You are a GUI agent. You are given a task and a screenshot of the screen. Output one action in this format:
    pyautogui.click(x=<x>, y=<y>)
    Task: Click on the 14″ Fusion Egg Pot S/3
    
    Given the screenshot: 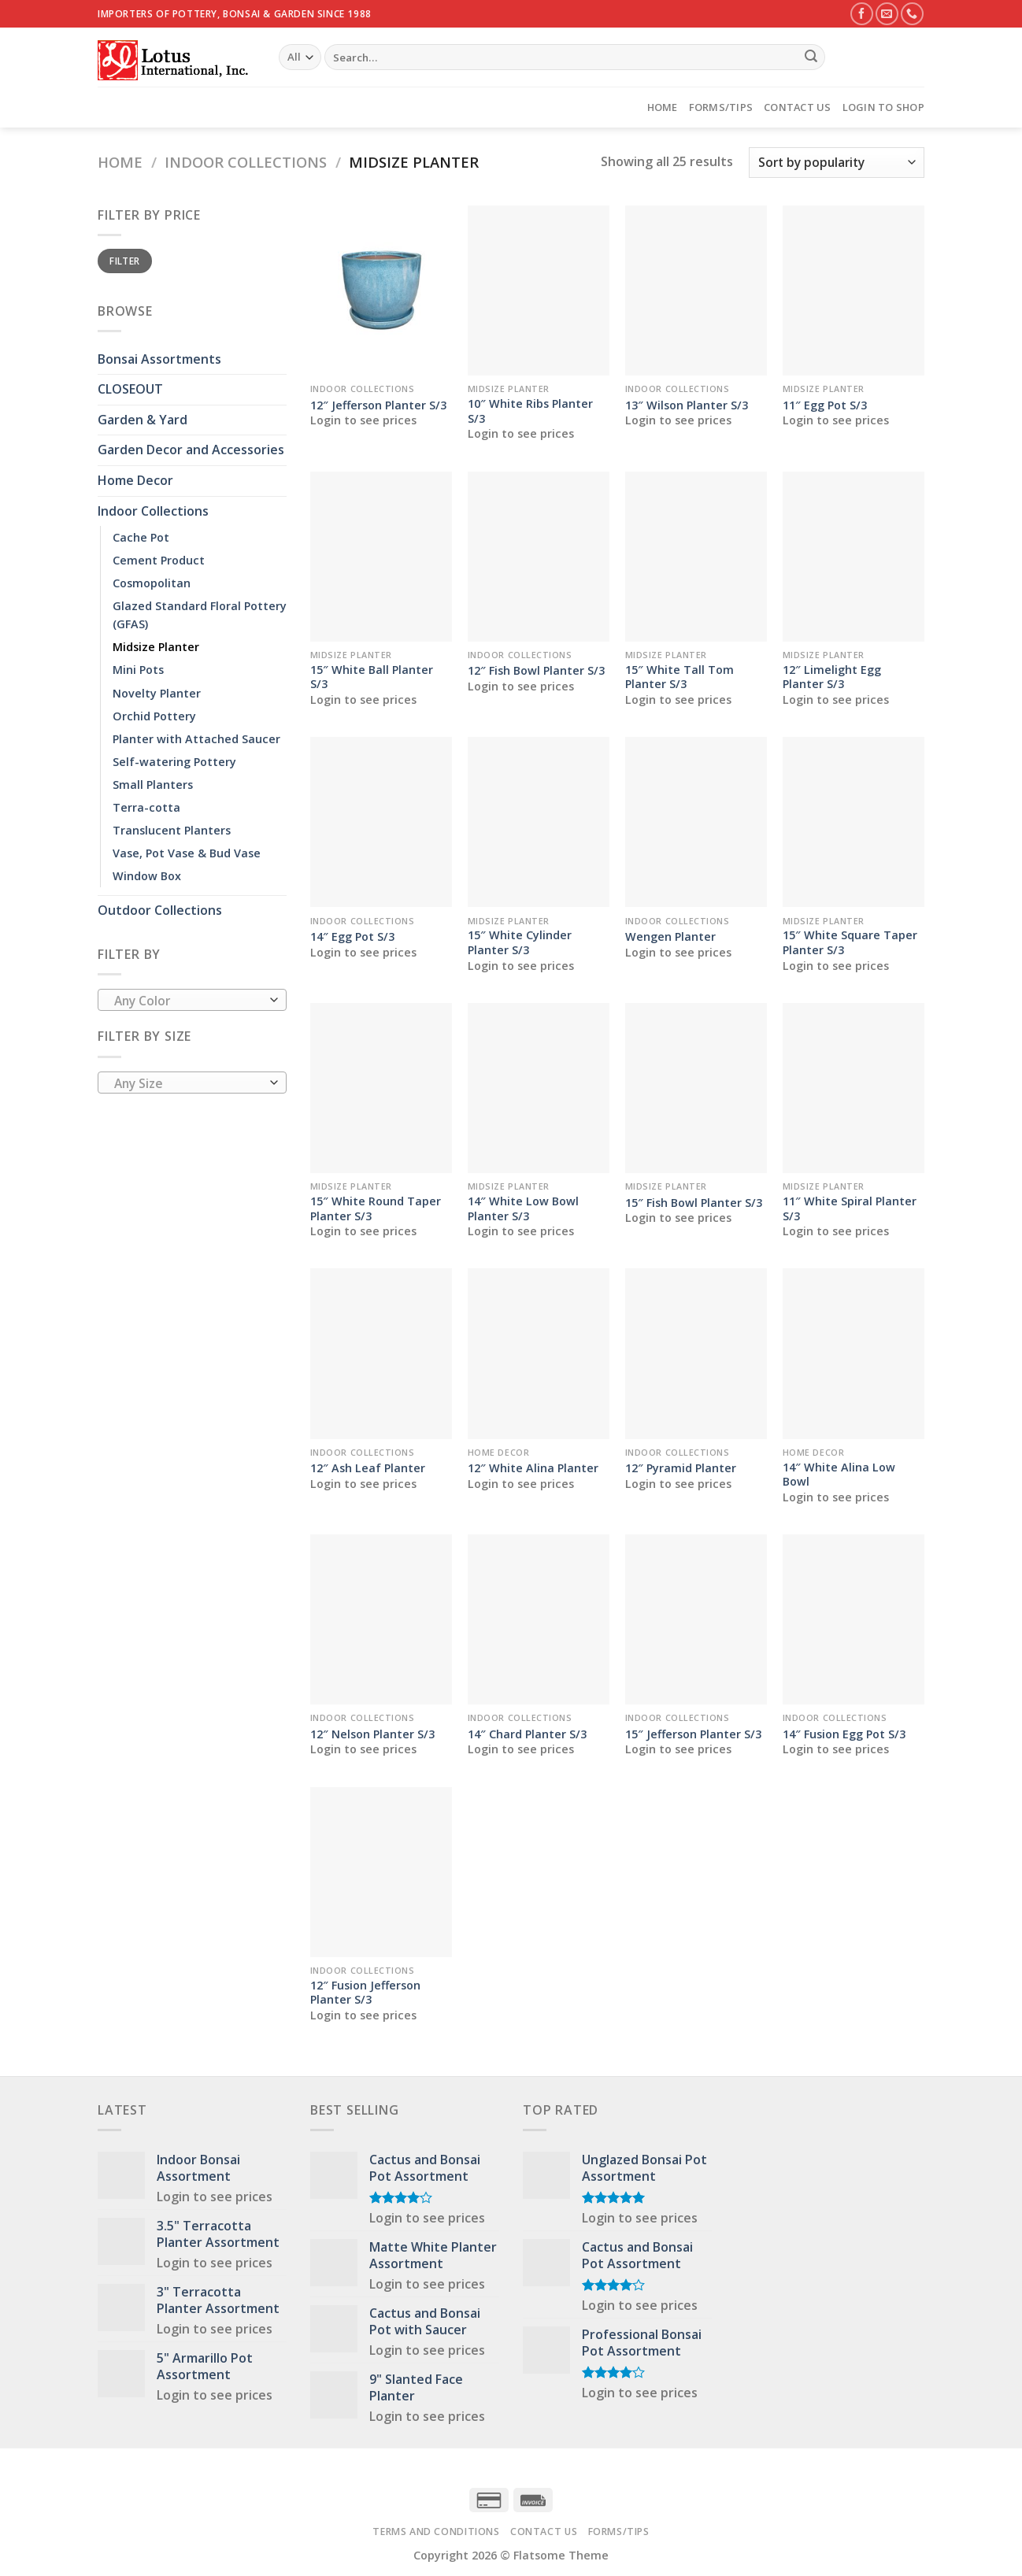 What is the action you would take?
    pyautogui.click(x=844, y=1734)
    